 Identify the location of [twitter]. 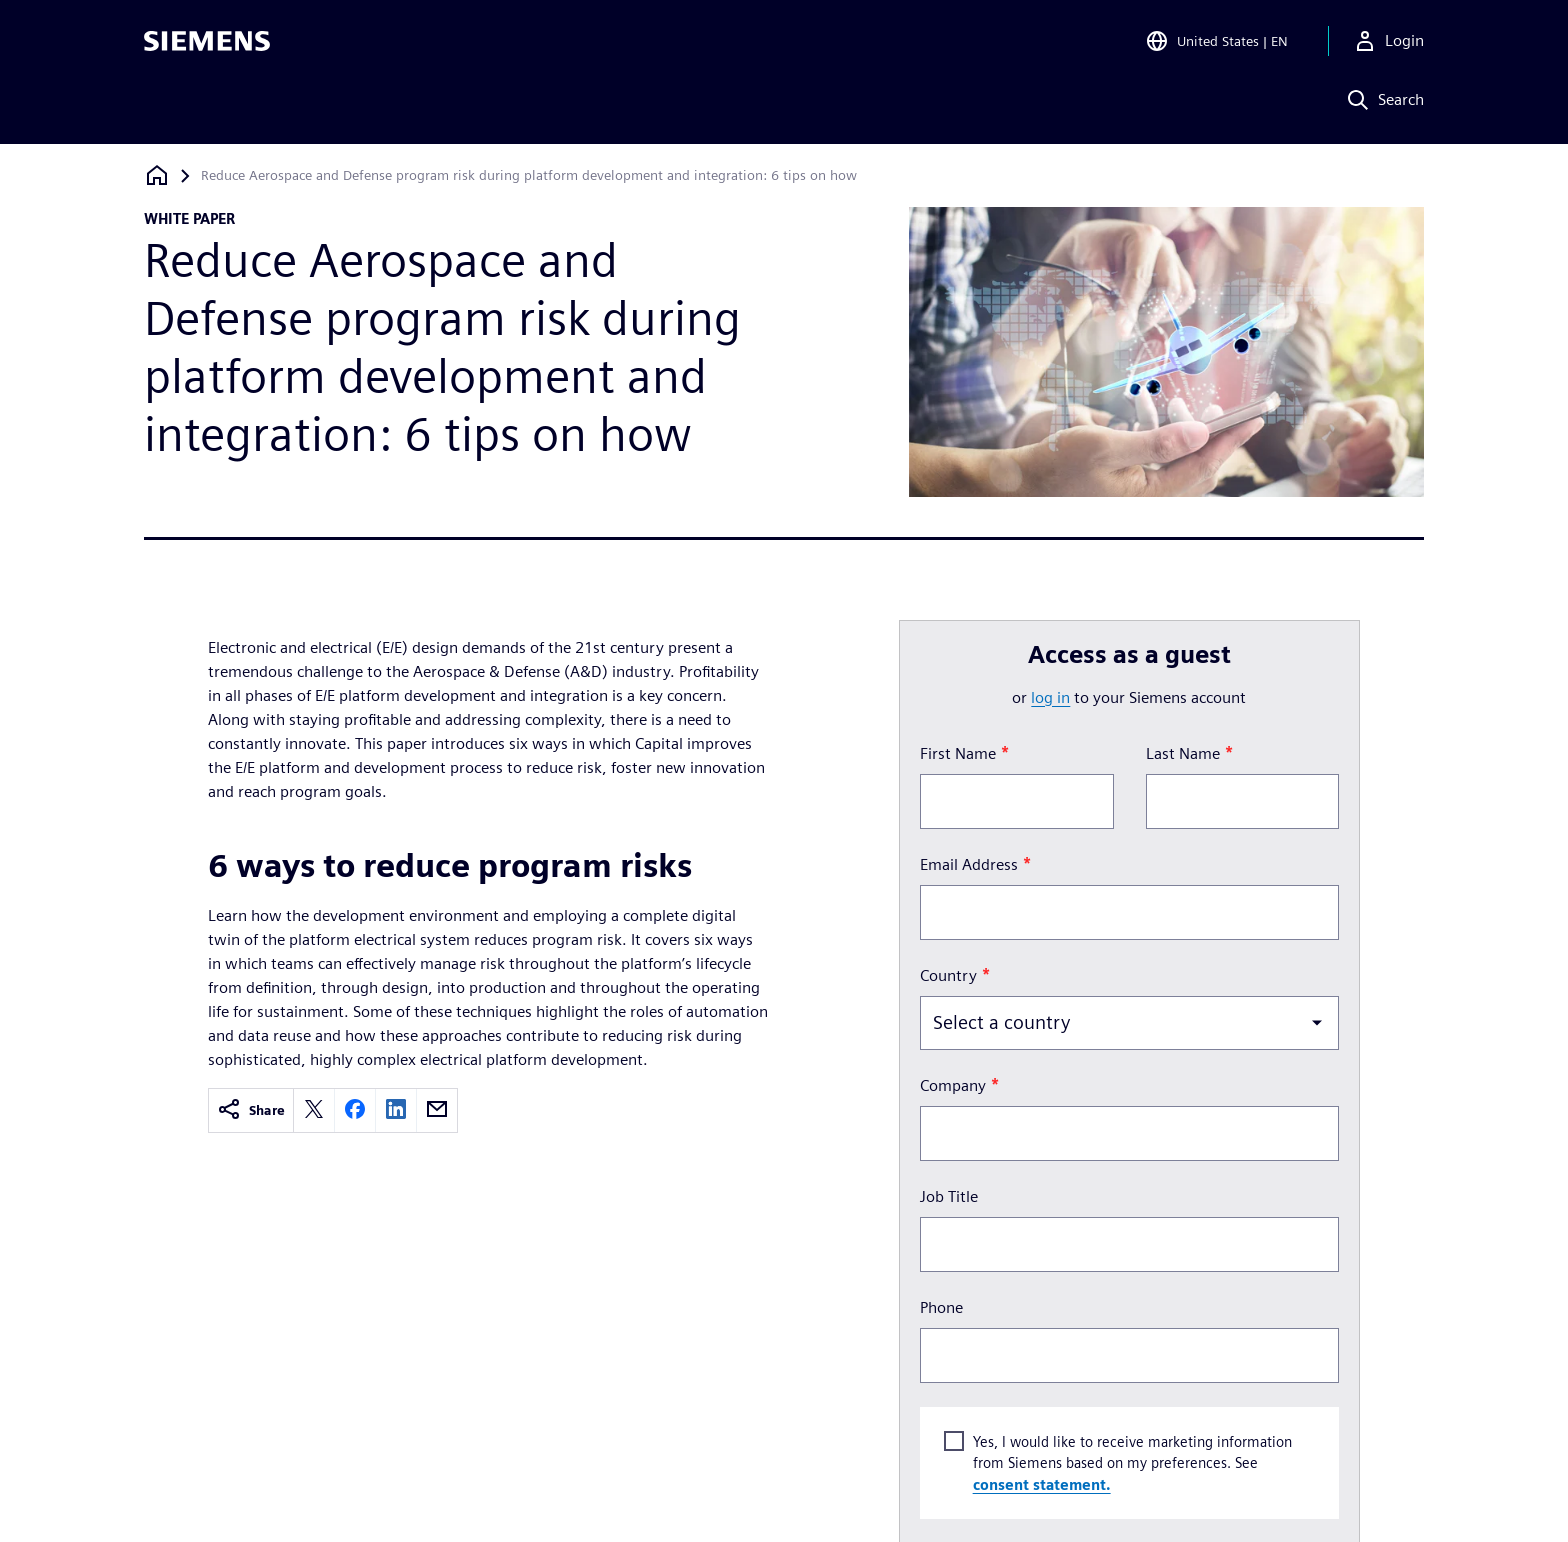
(314, 1110).